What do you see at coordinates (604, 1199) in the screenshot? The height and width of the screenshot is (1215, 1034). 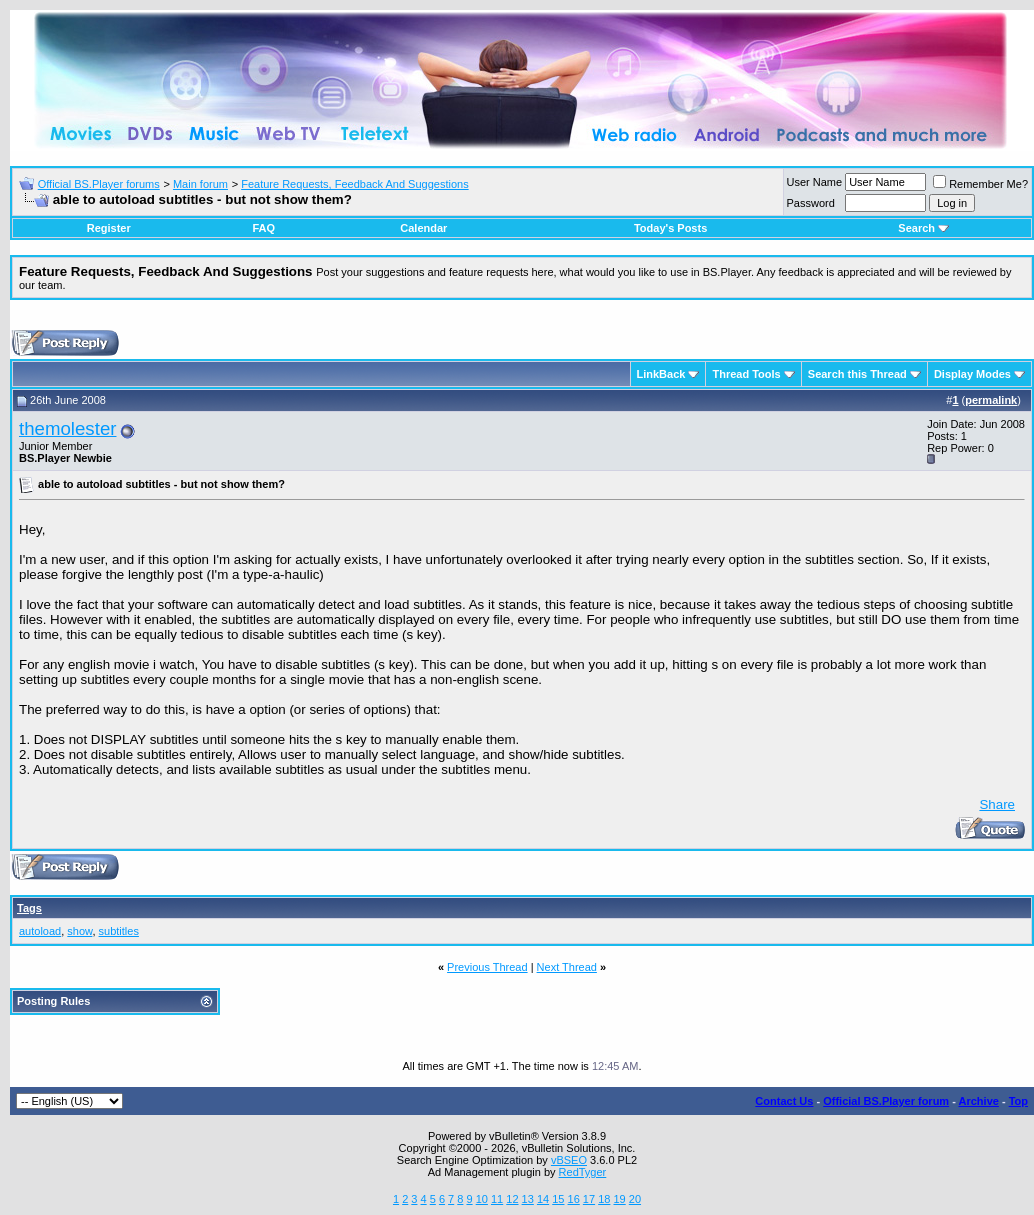 I see `18` at bounding box center [604, 1199].